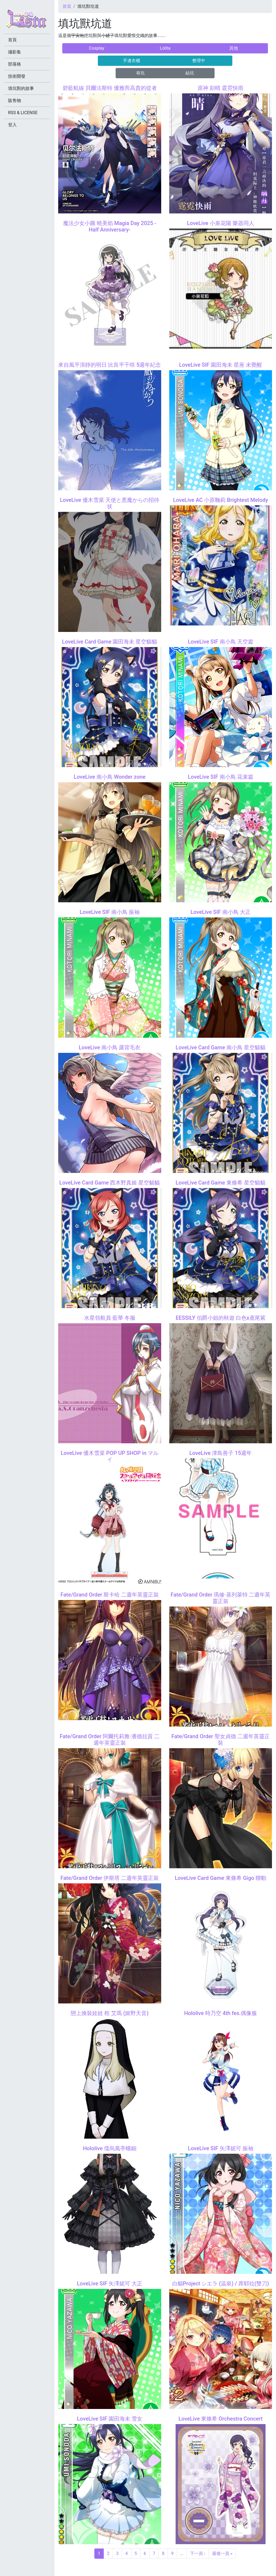 The image size is (276, 2576). Describe the element at coordinates (222, 2553) in the screenshot. I see `最後一頁 »` at that location.